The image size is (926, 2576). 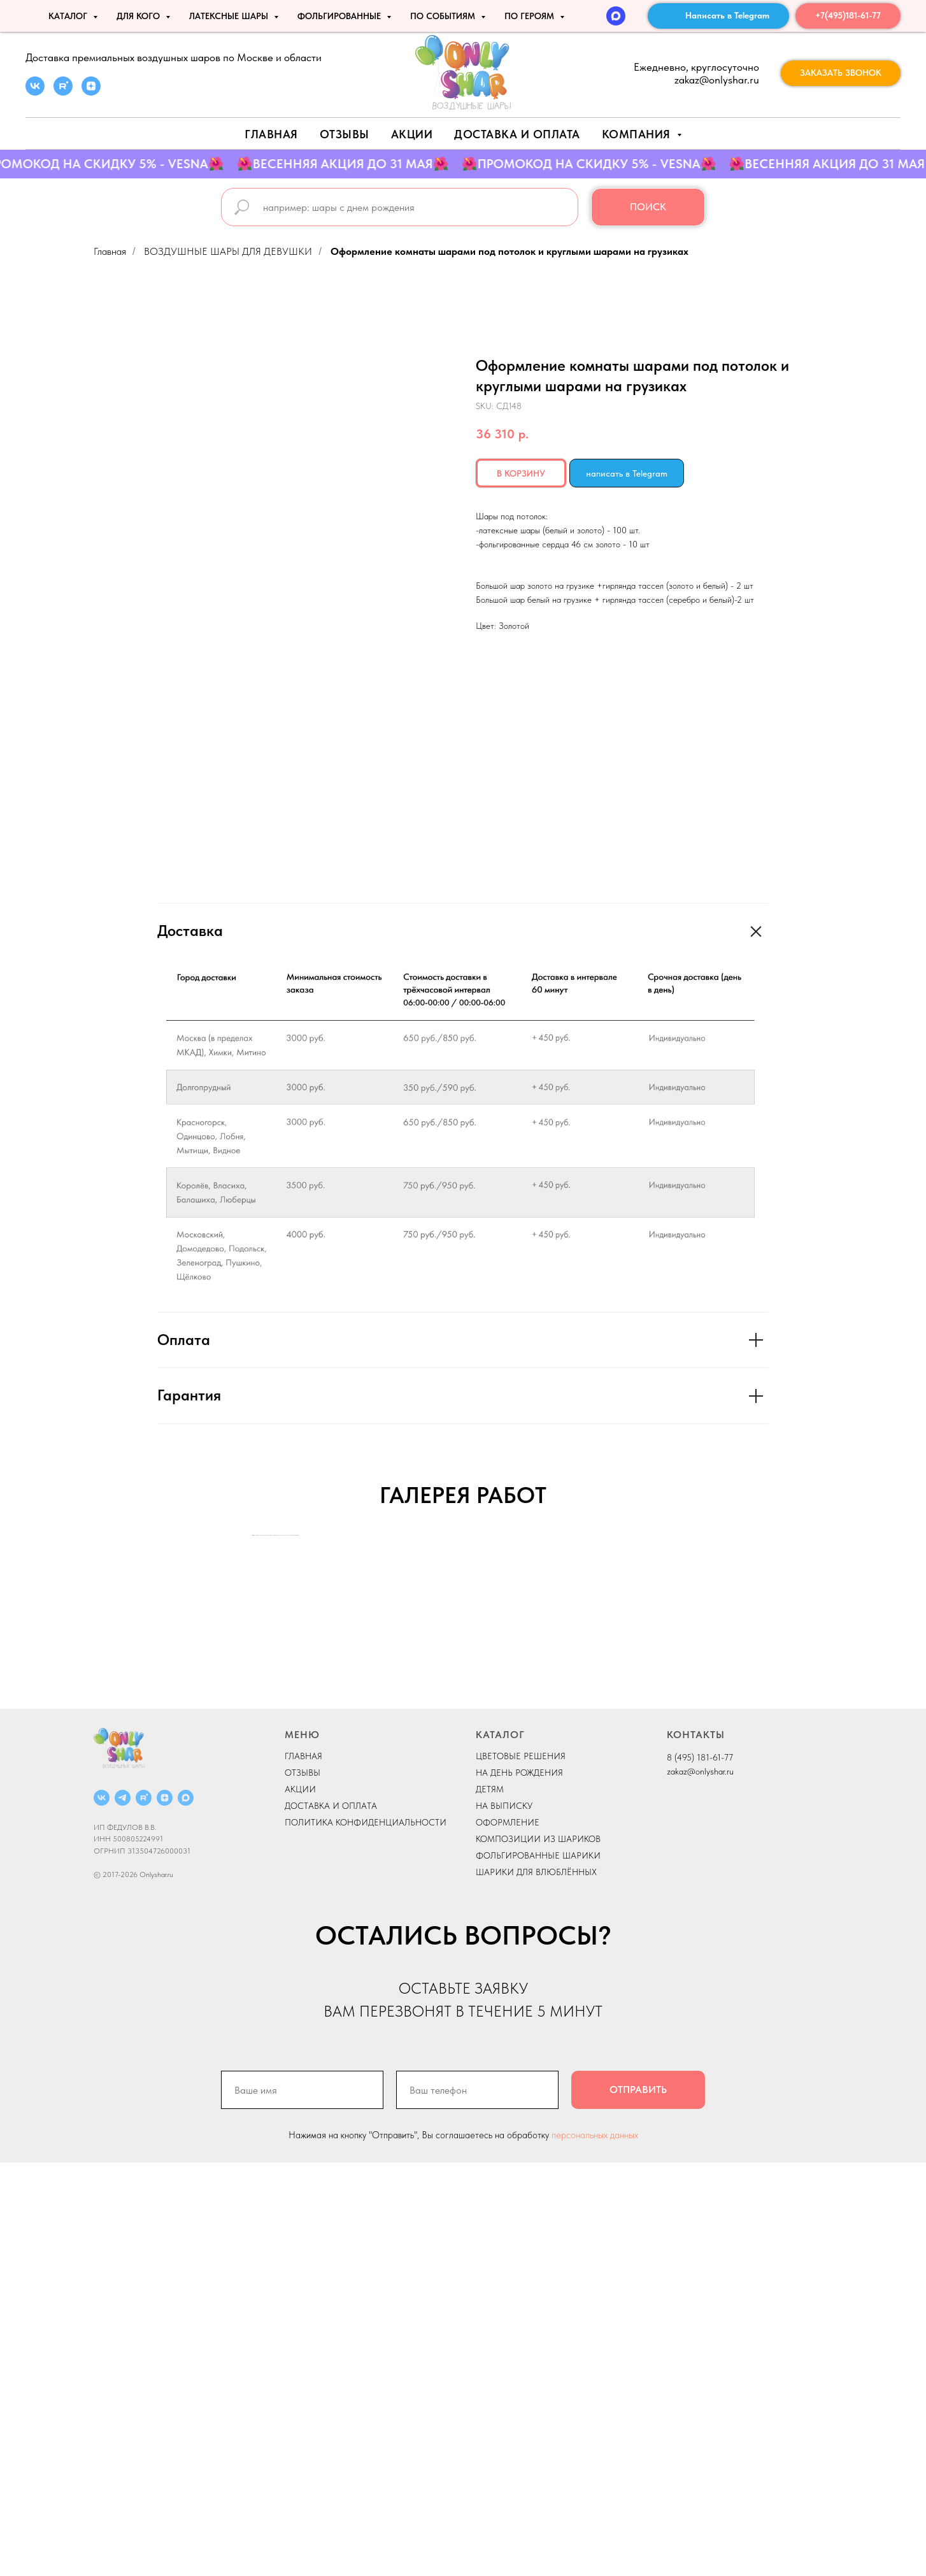 I want to click on ФОЛЬГИРОВАННЫЕ [button], so click(x=340, y=16).